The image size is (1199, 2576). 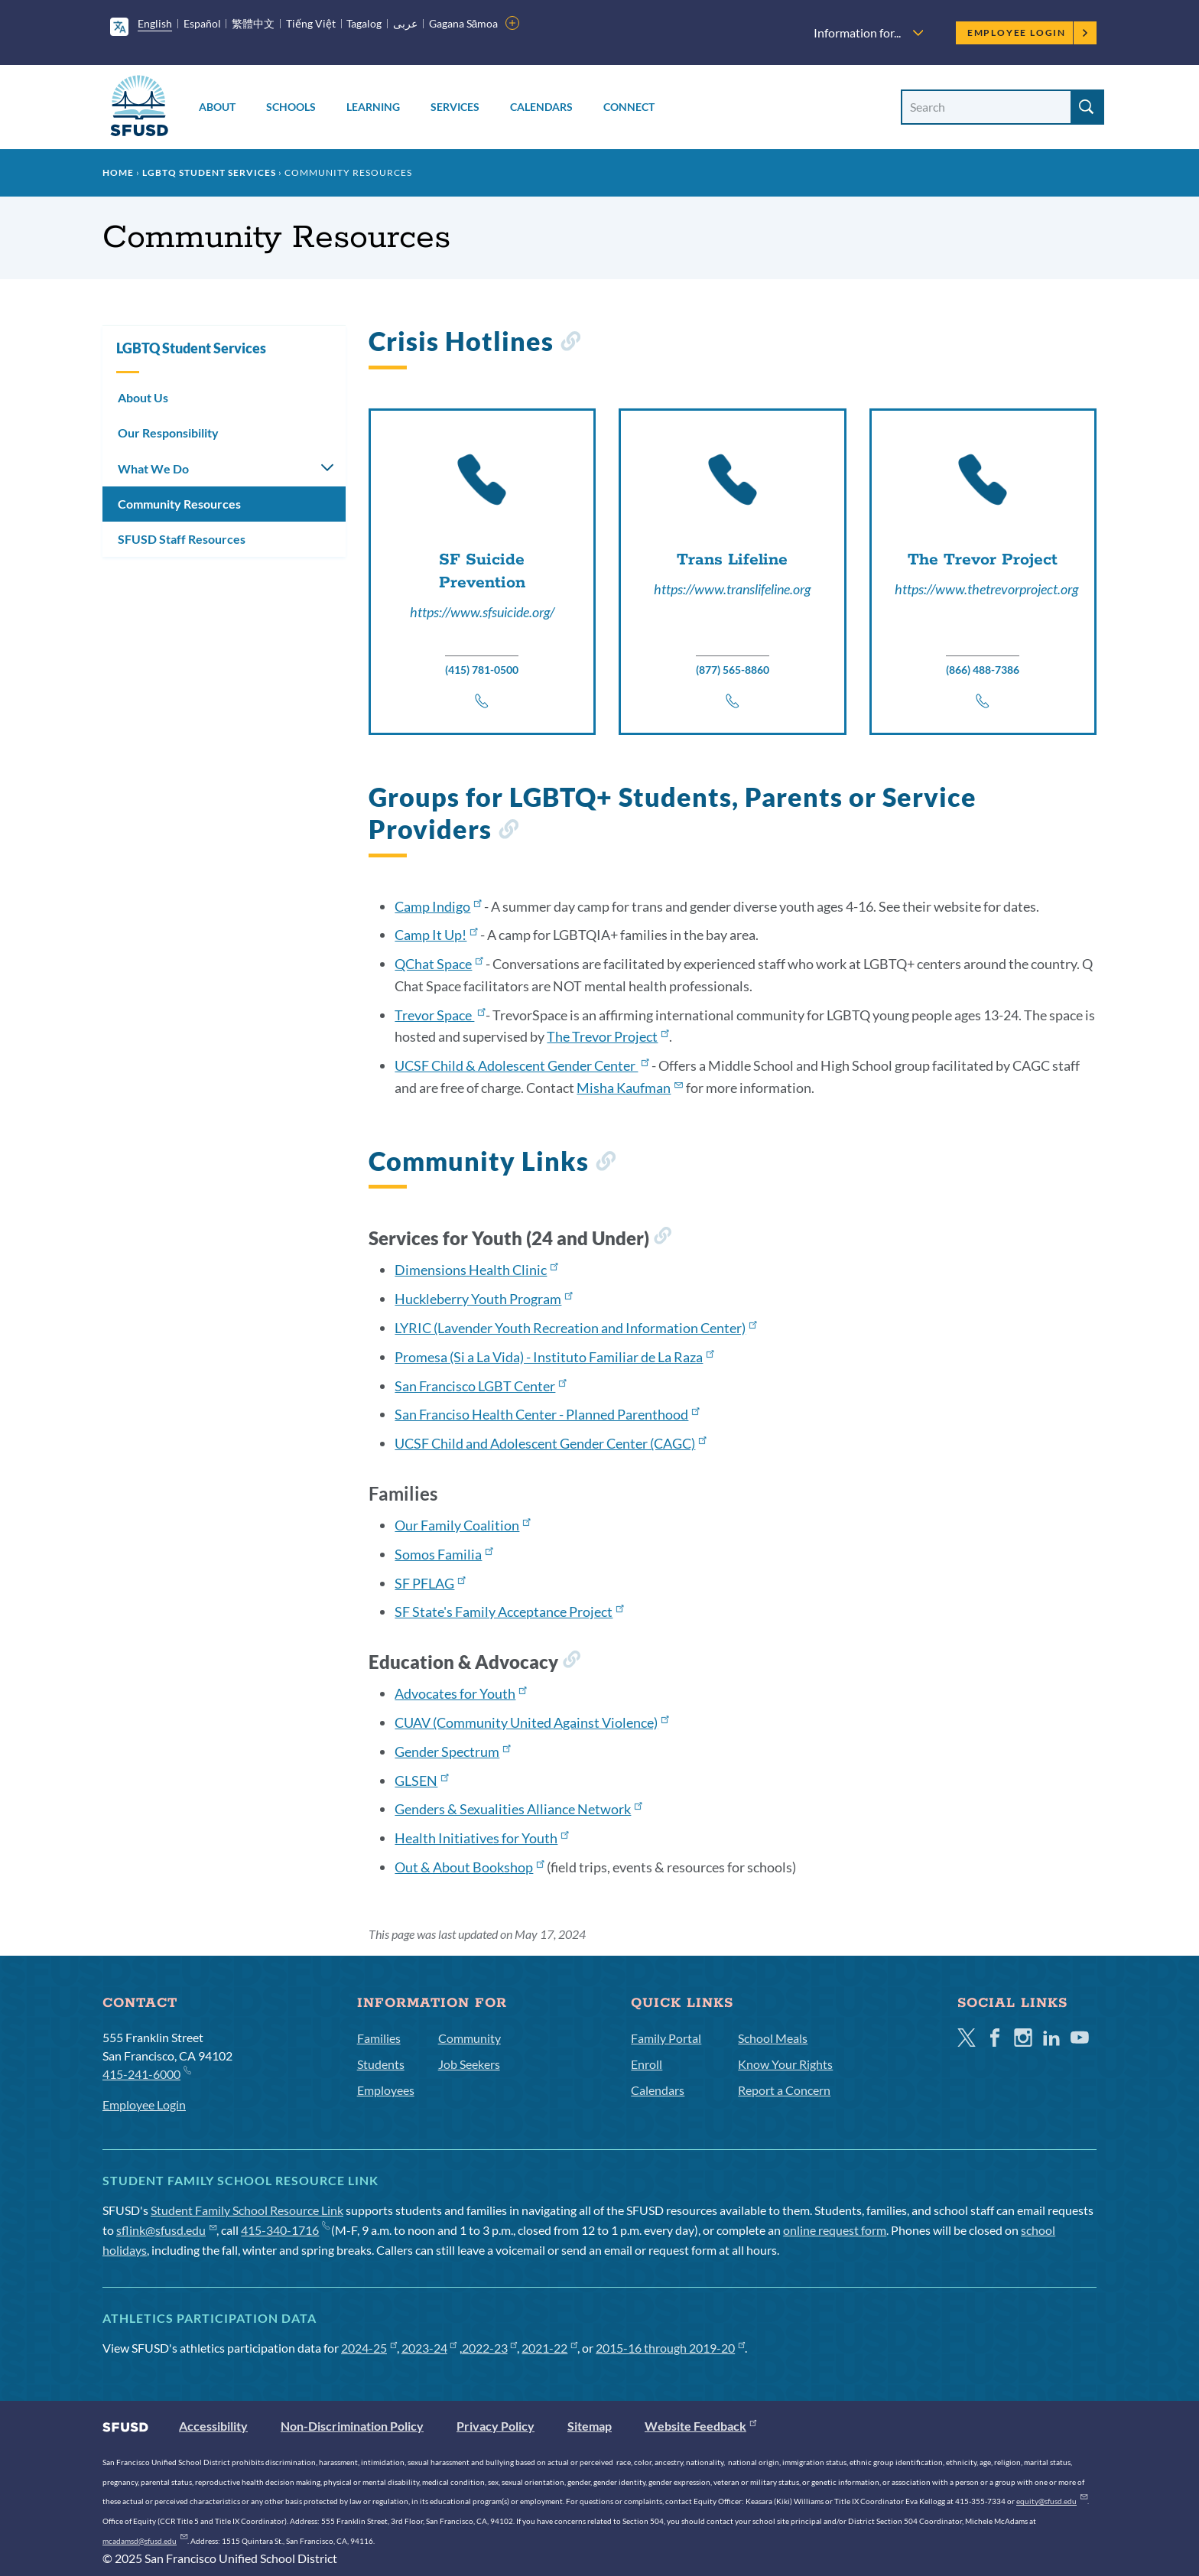 What do you see at coordinates (541, 106) in the screenshot?
I see `Calendars` at bounding box center [541, 106].